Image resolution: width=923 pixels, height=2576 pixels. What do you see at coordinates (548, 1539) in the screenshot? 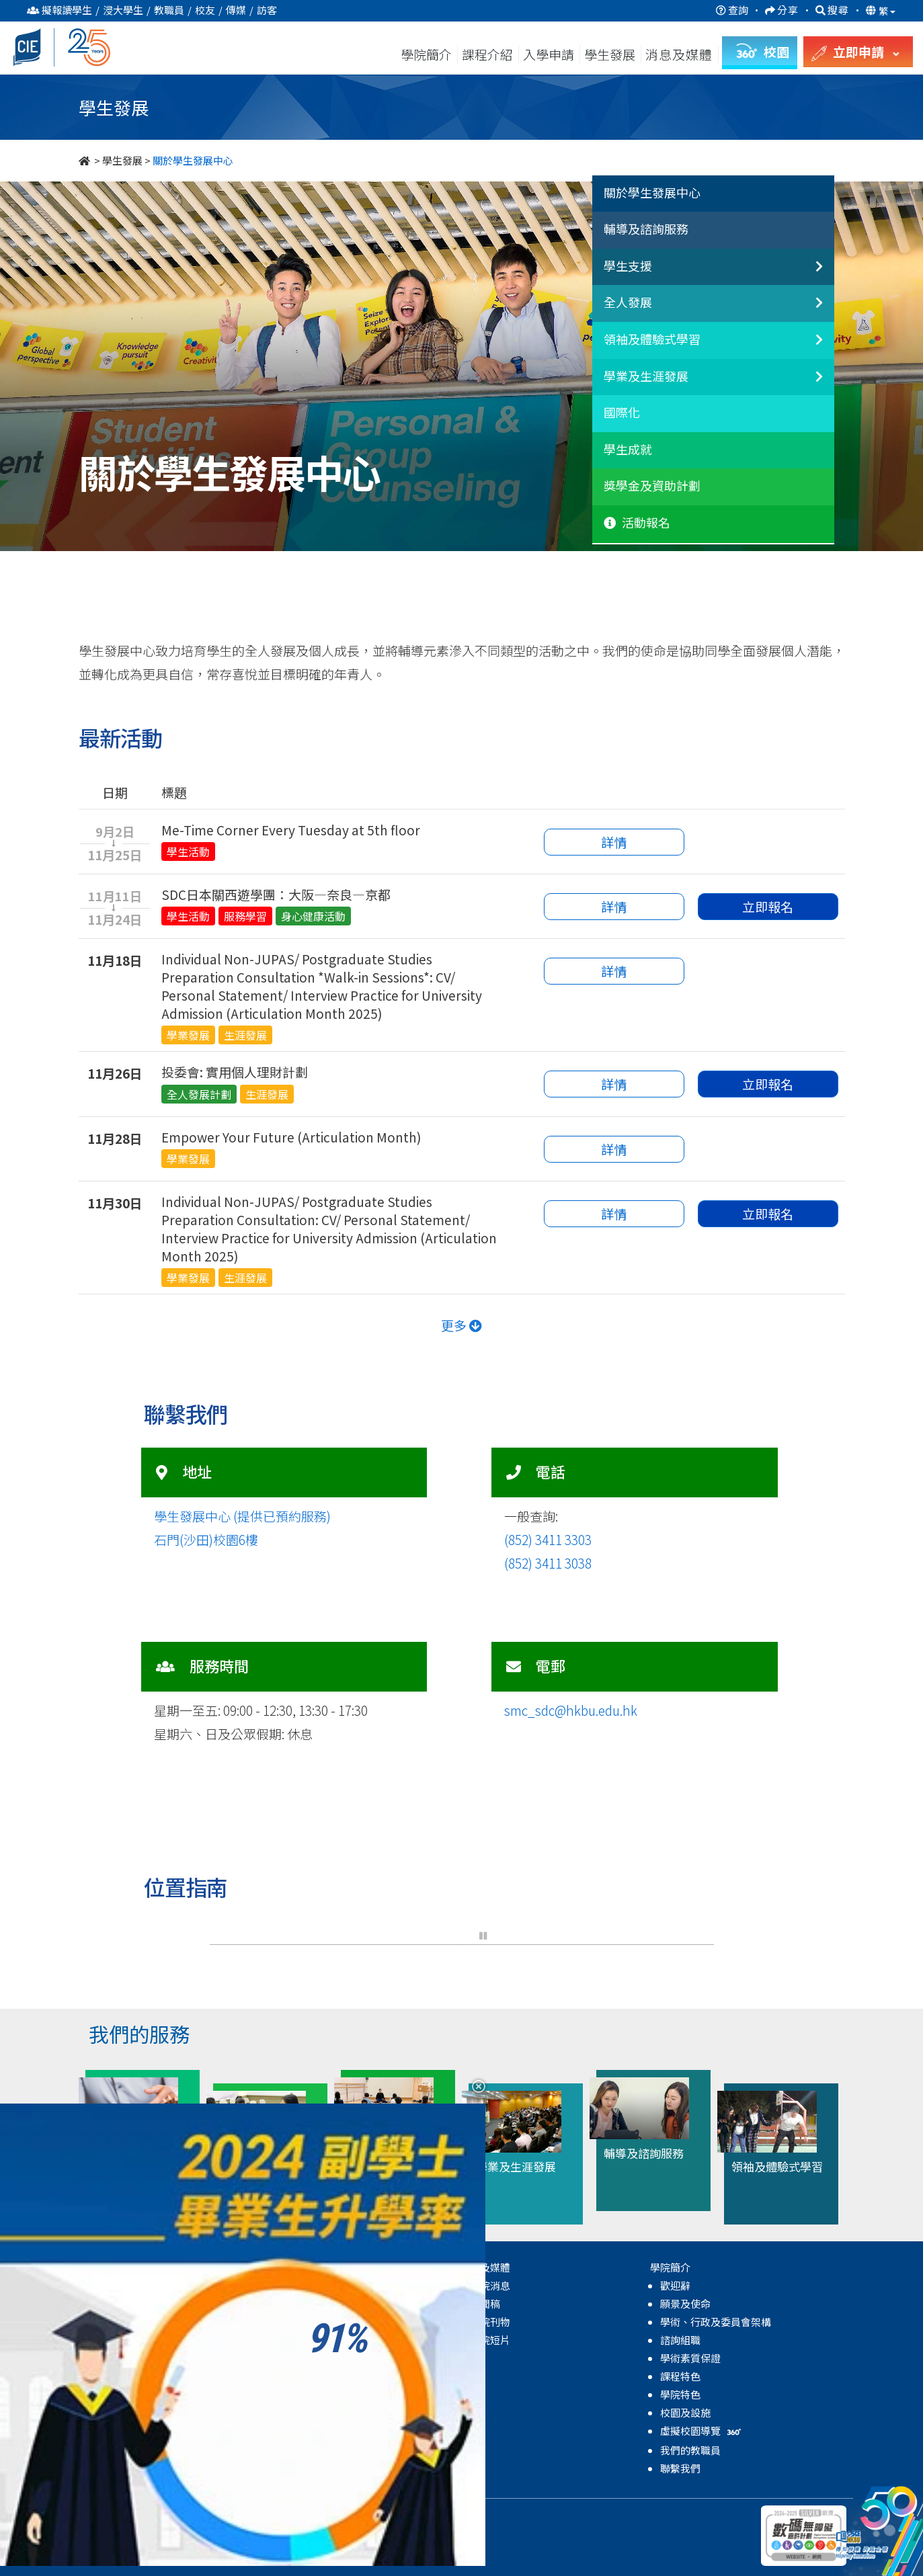
I see `(852) 3411 3303` at bounding box center [548, 1539].